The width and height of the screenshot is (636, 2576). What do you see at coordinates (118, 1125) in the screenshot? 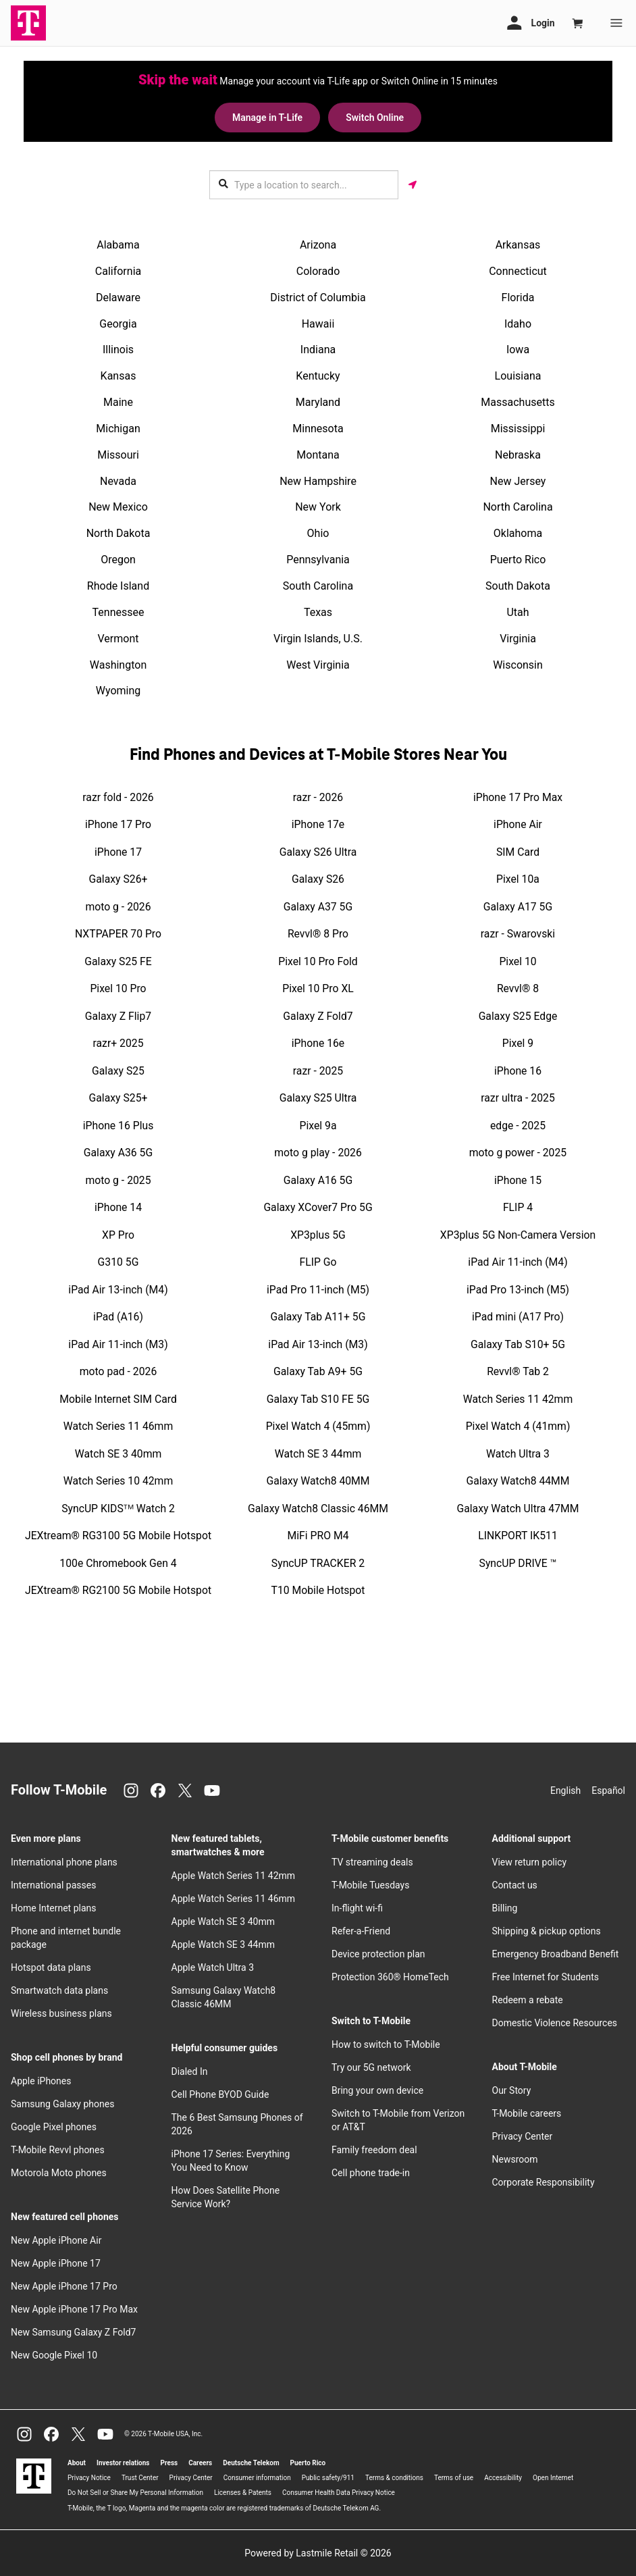
I see `iPhone 16 Plus` at bounding box center [118, 1125].